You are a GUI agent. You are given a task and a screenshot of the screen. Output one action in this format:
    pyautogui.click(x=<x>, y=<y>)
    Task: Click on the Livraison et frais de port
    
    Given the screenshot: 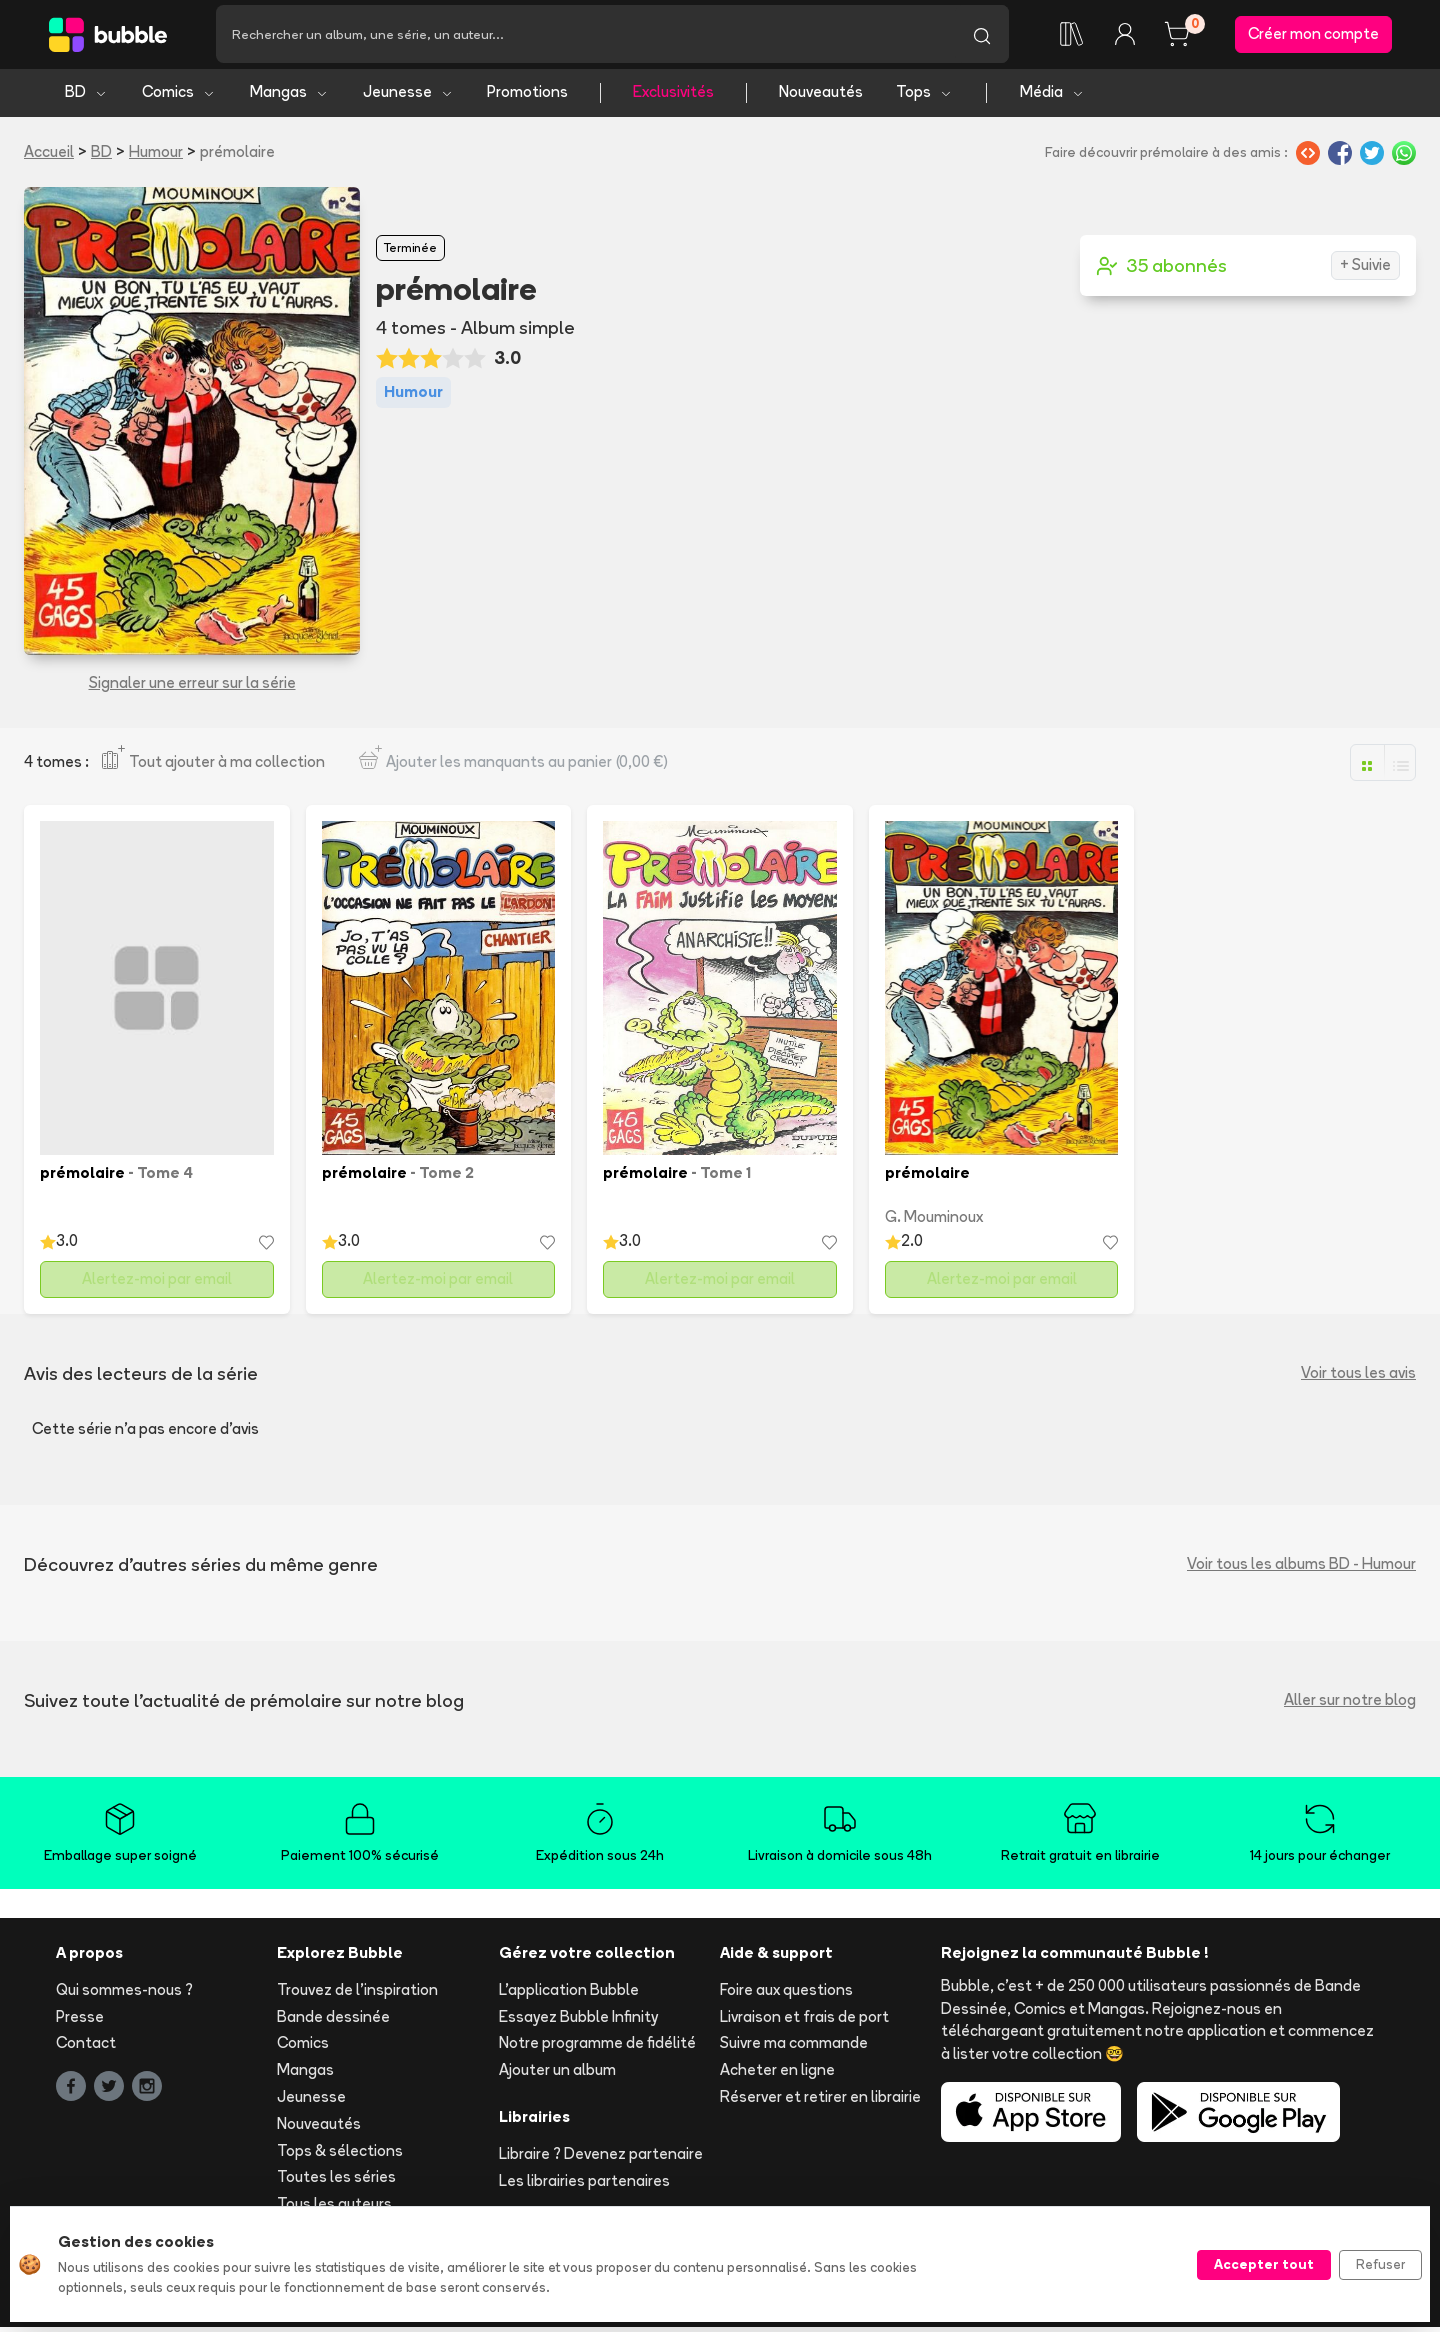 What is the action you would take?
    pyautogui.click(x=804, y=2021)
    